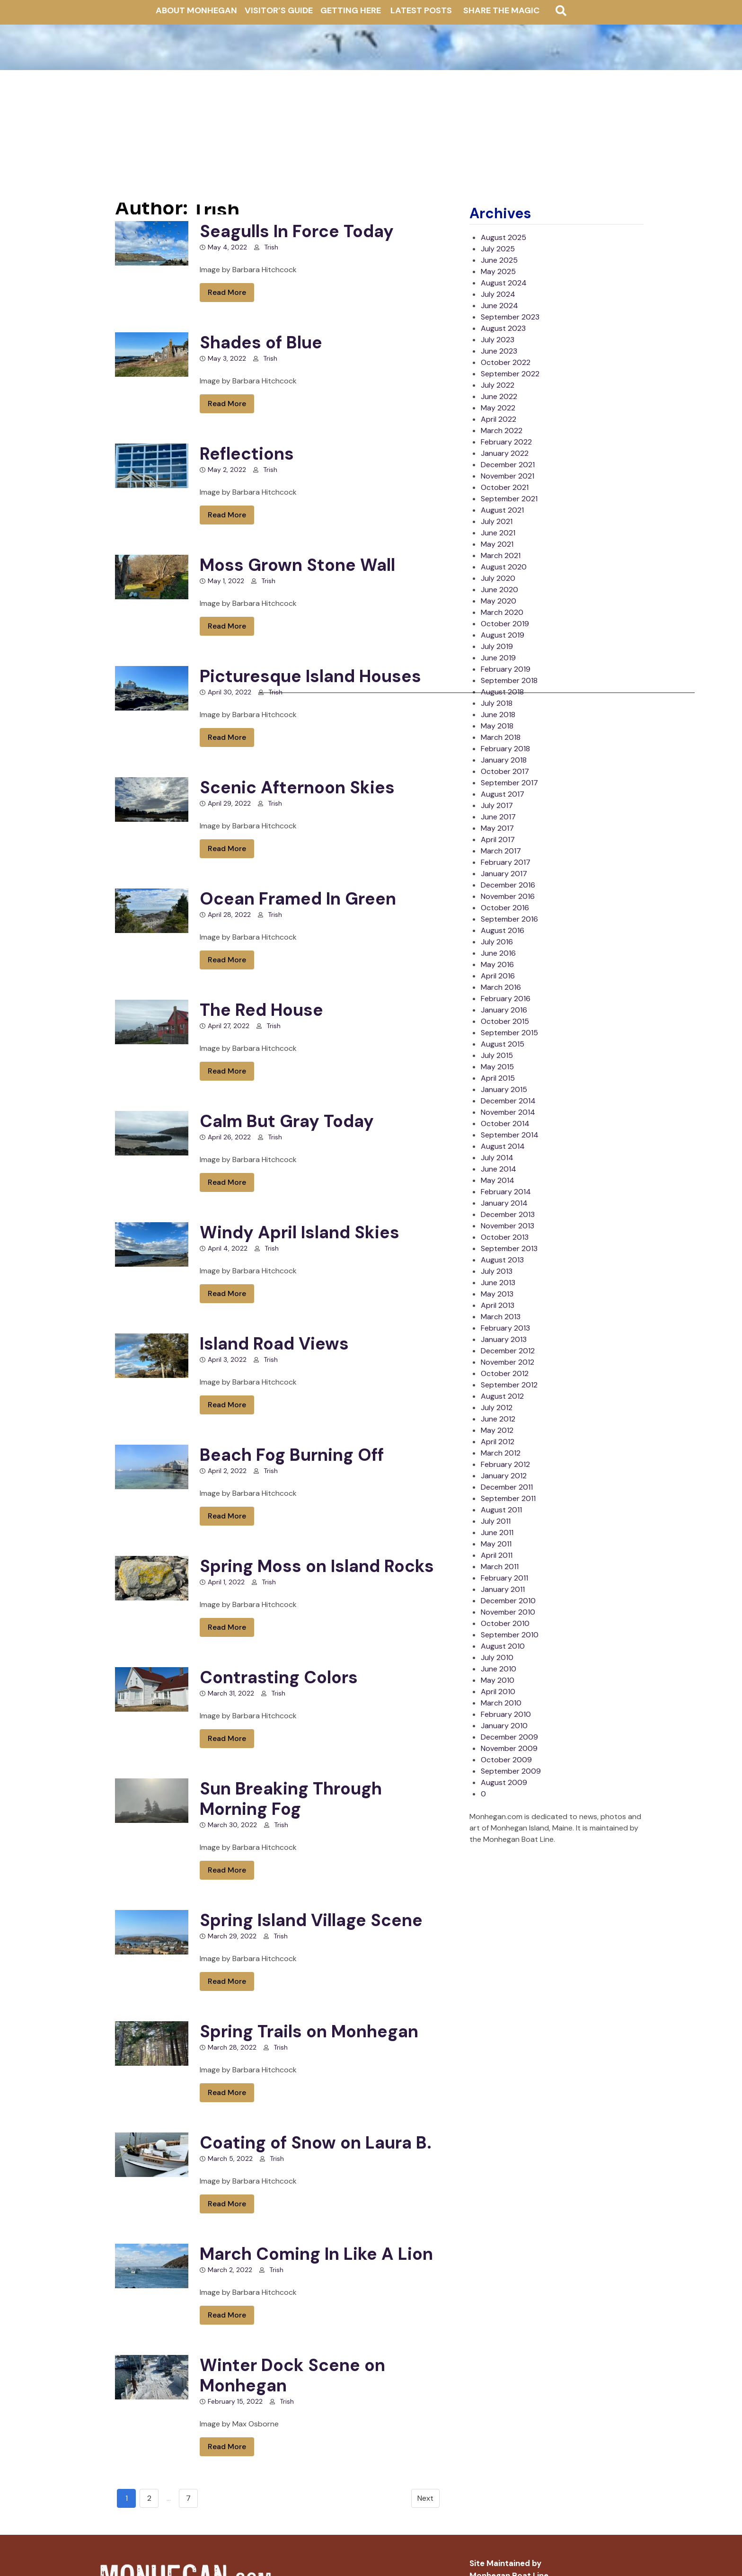  Describe the element at coordinates (310, 676) in the screenshot. I see `Picturesque Island Houses` at that location.